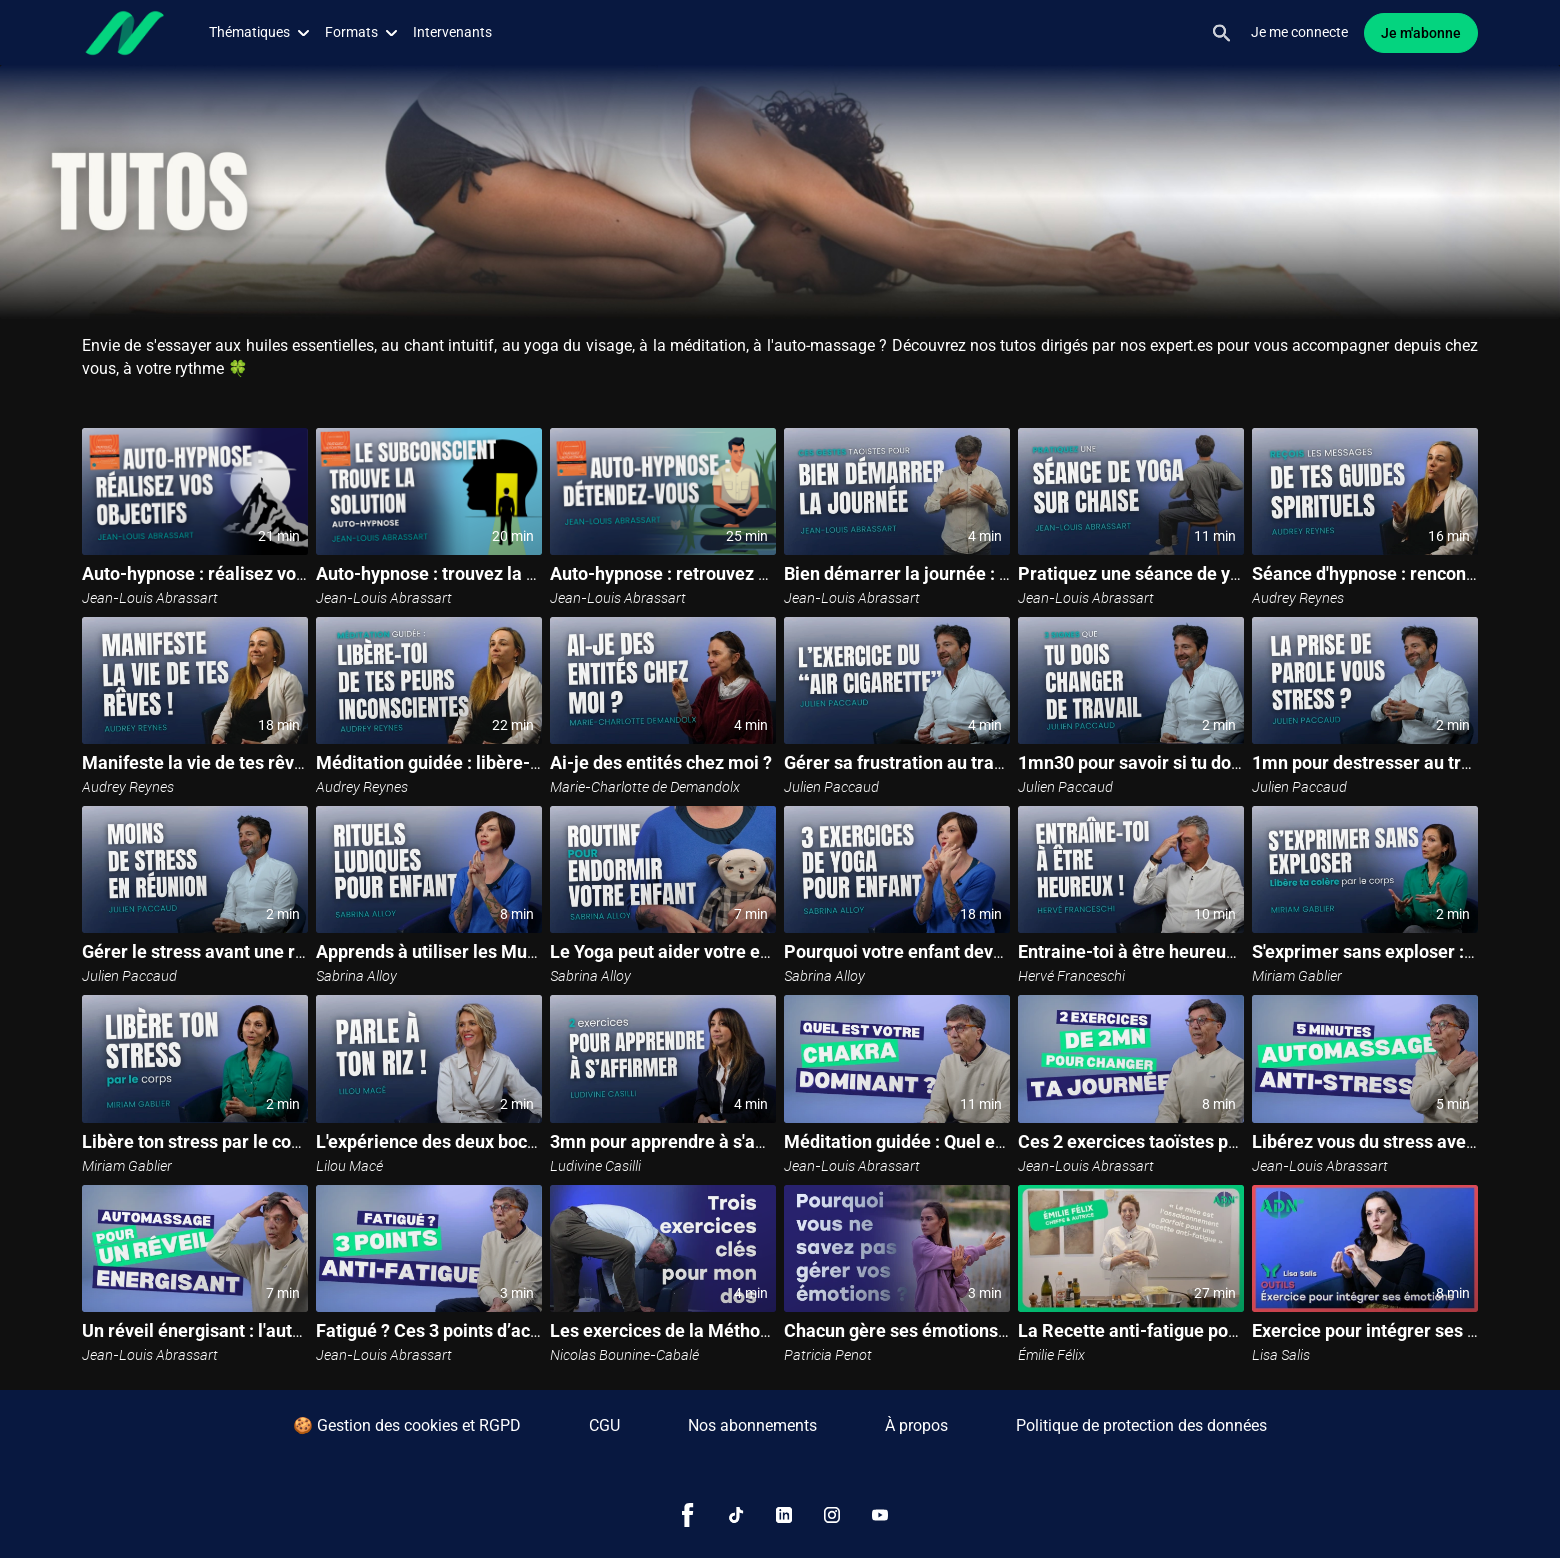 This screenshot has height=1558, width=1560. What do you see at coordinates (259, 32) in the screenshot?
I see `Thématiques [button]` at bounding box center [259, 32].